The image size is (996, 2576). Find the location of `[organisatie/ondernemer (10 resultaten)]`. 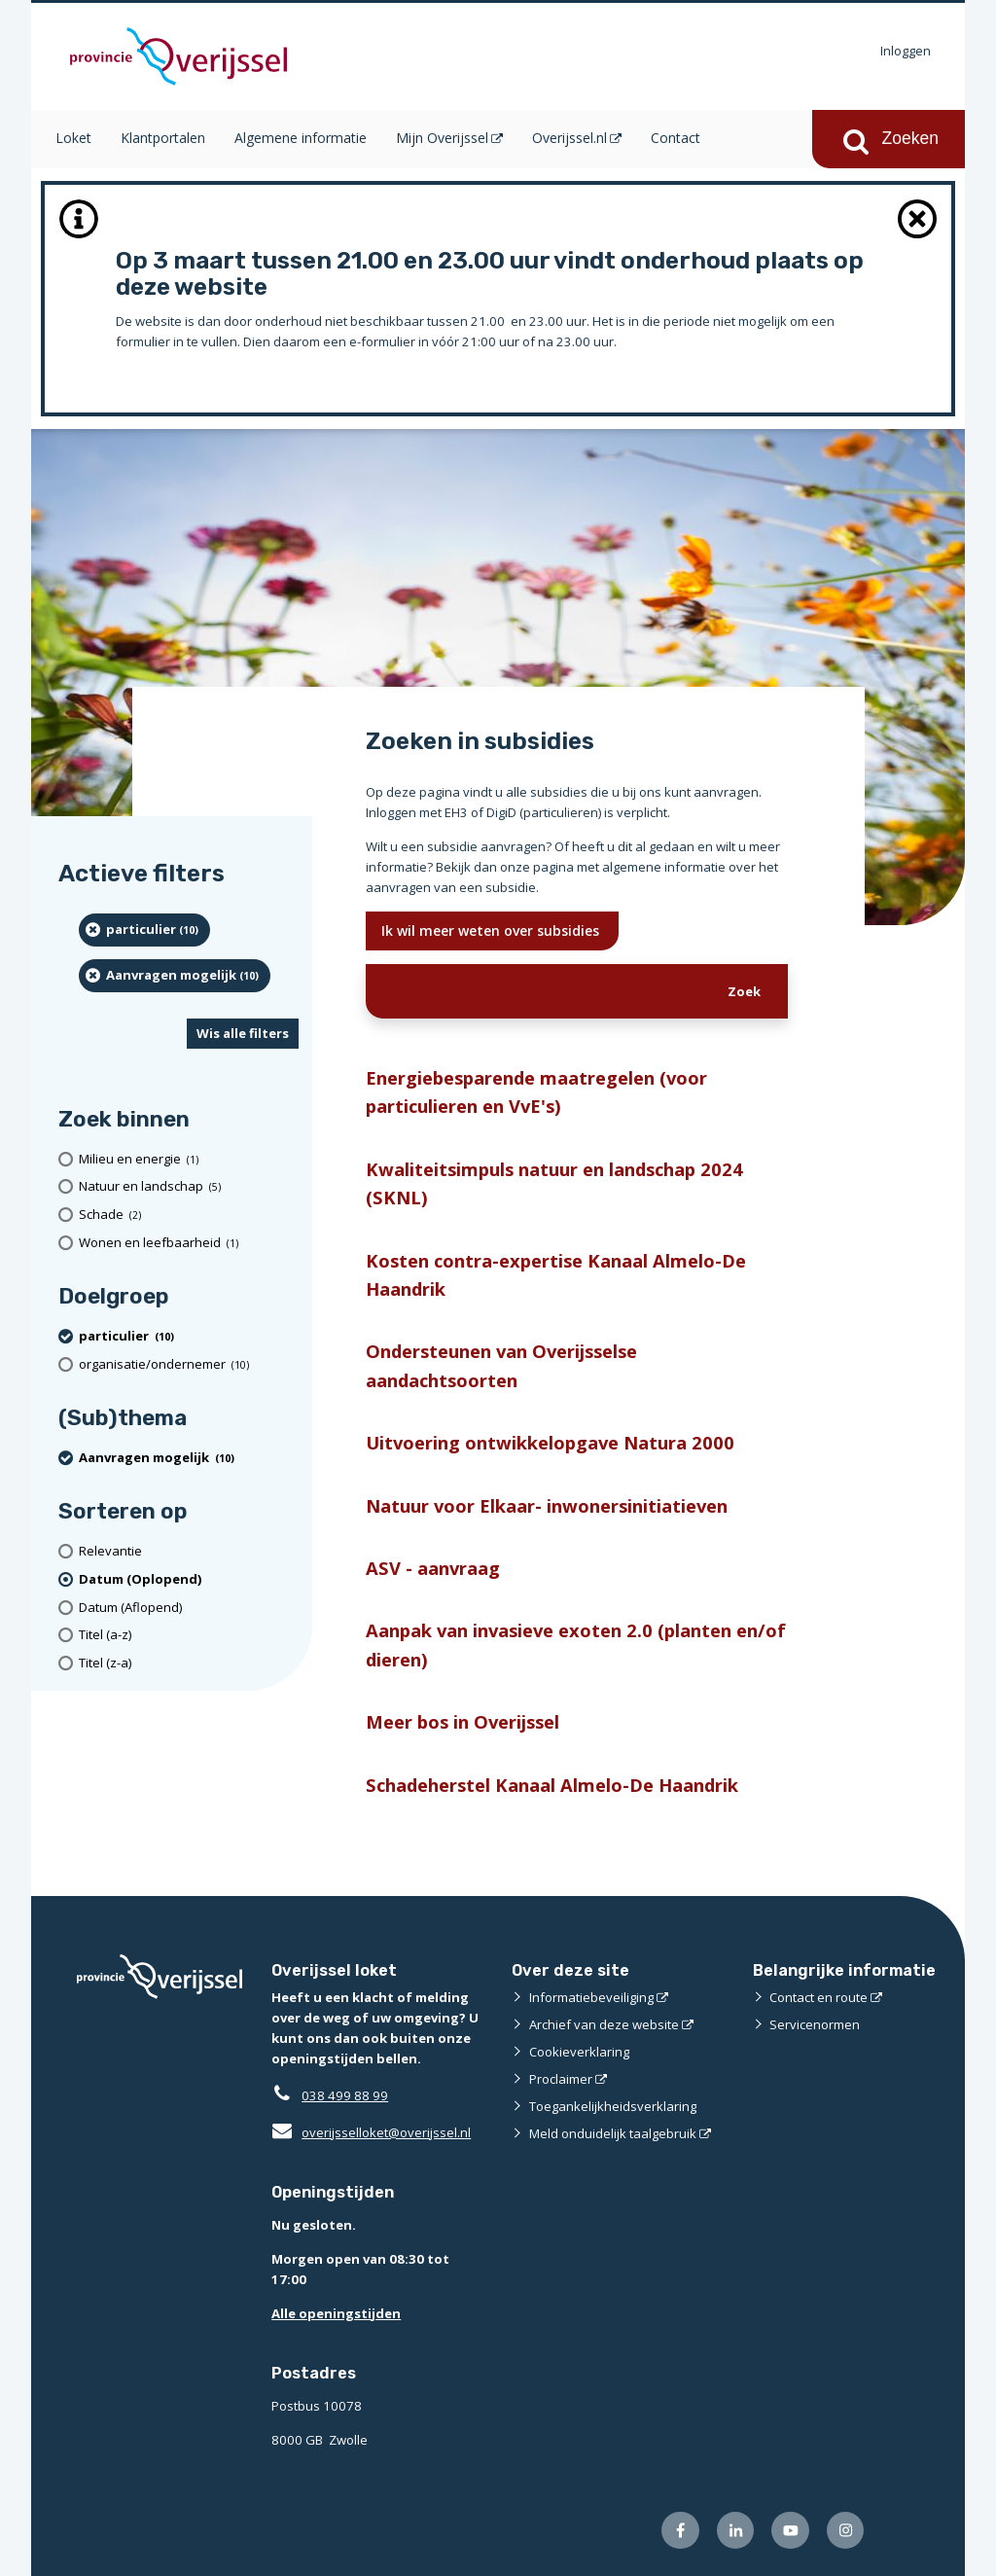

[organisatie/ondernemer (10 resultaten)] is located at coordinates (189, 1364).